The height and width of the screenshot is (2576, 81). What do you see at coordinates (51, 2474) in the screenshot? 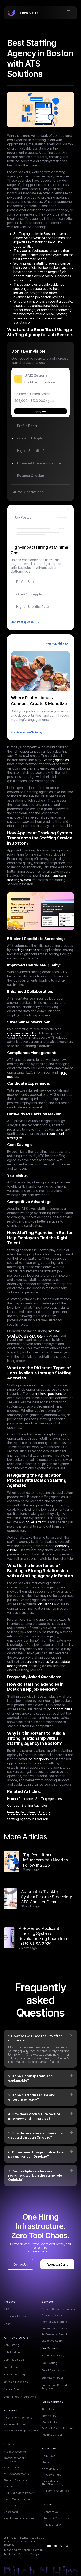
I see `HR Community` at bounding box center [51, 2474].